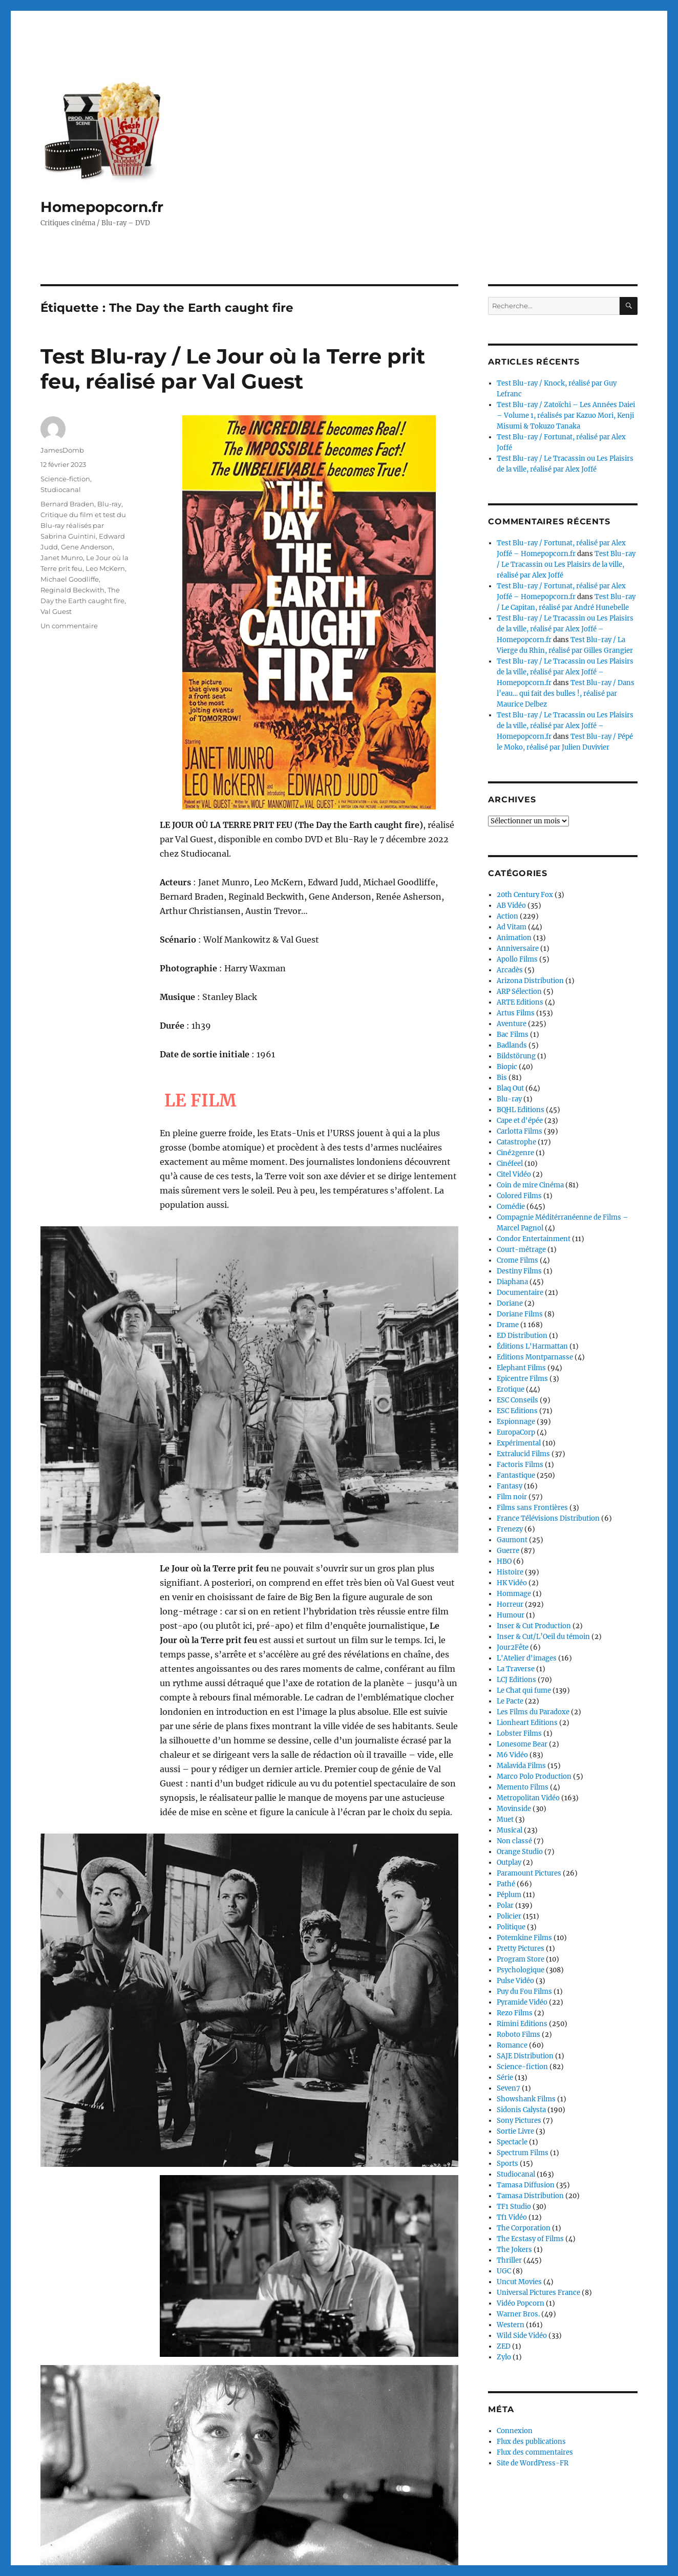 The image size is (678, 2576). I want to click on Documentaire, so click(520, 1292).